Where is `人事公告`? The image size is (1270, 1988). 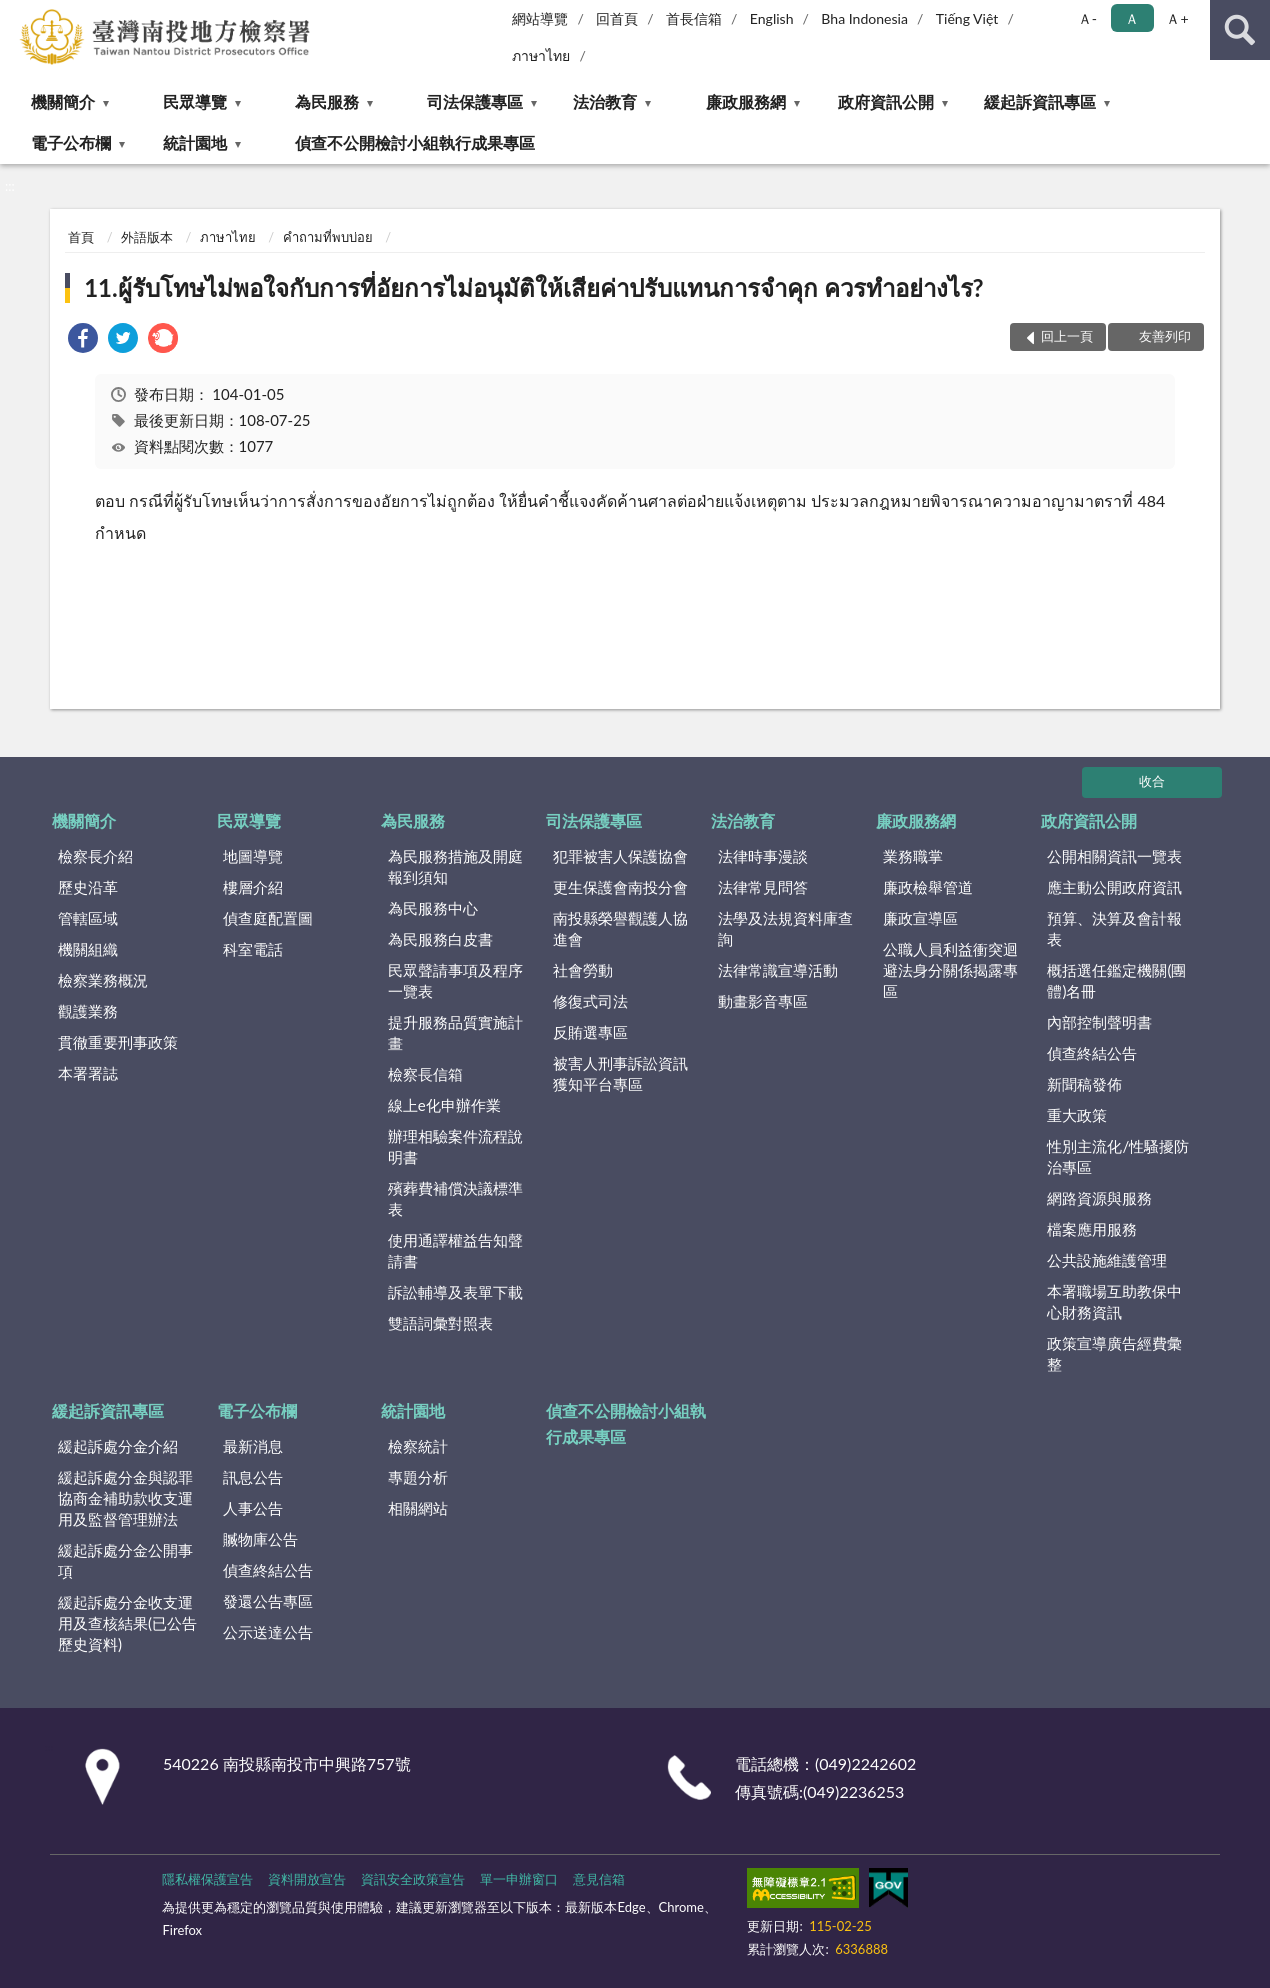 人事公告 is located at coordinates (253, 1508).